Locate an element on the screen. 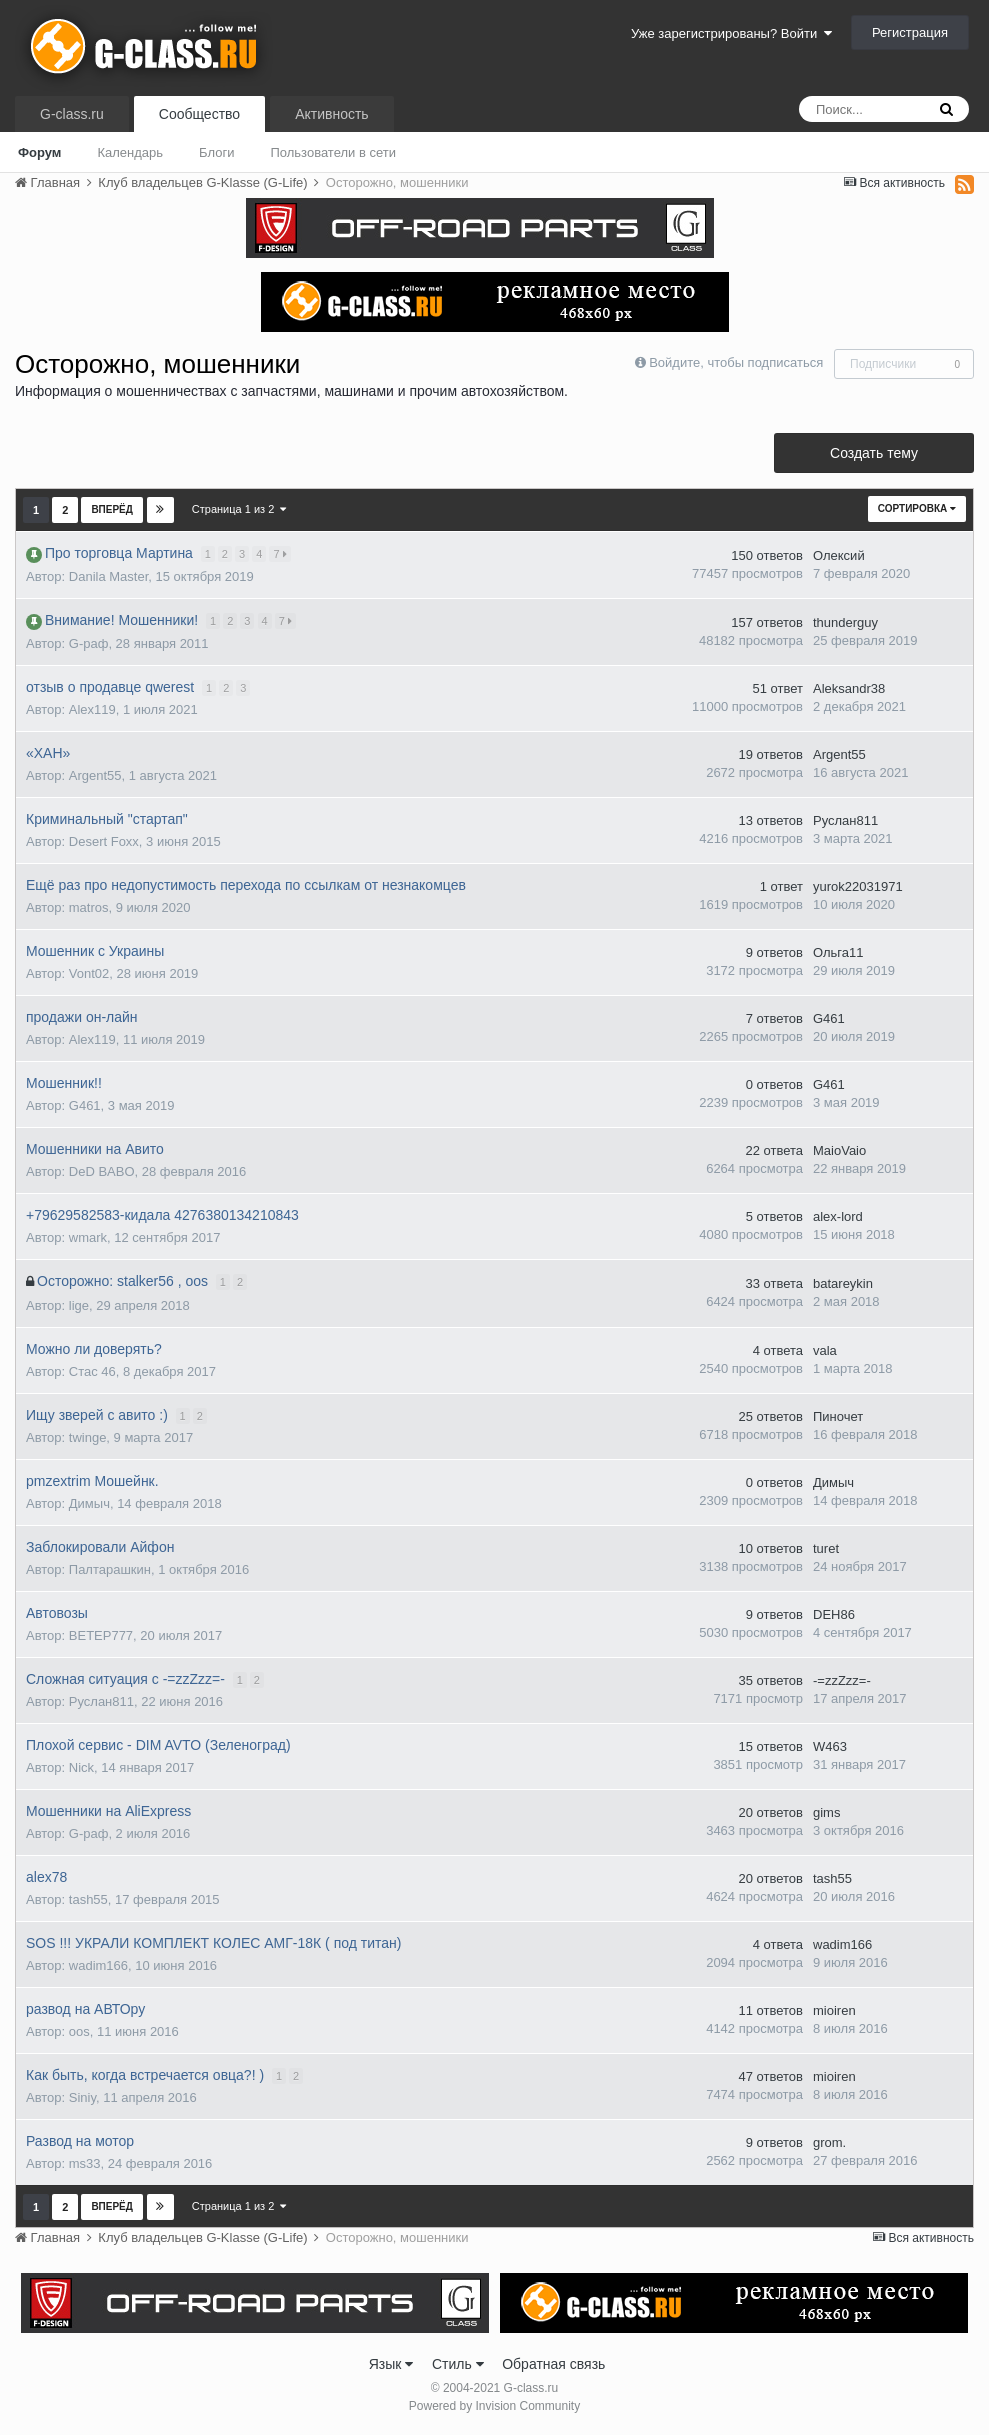 The height and width of the screenshot is (2435, 989). Вперёд is located at coordinates (112, 509).